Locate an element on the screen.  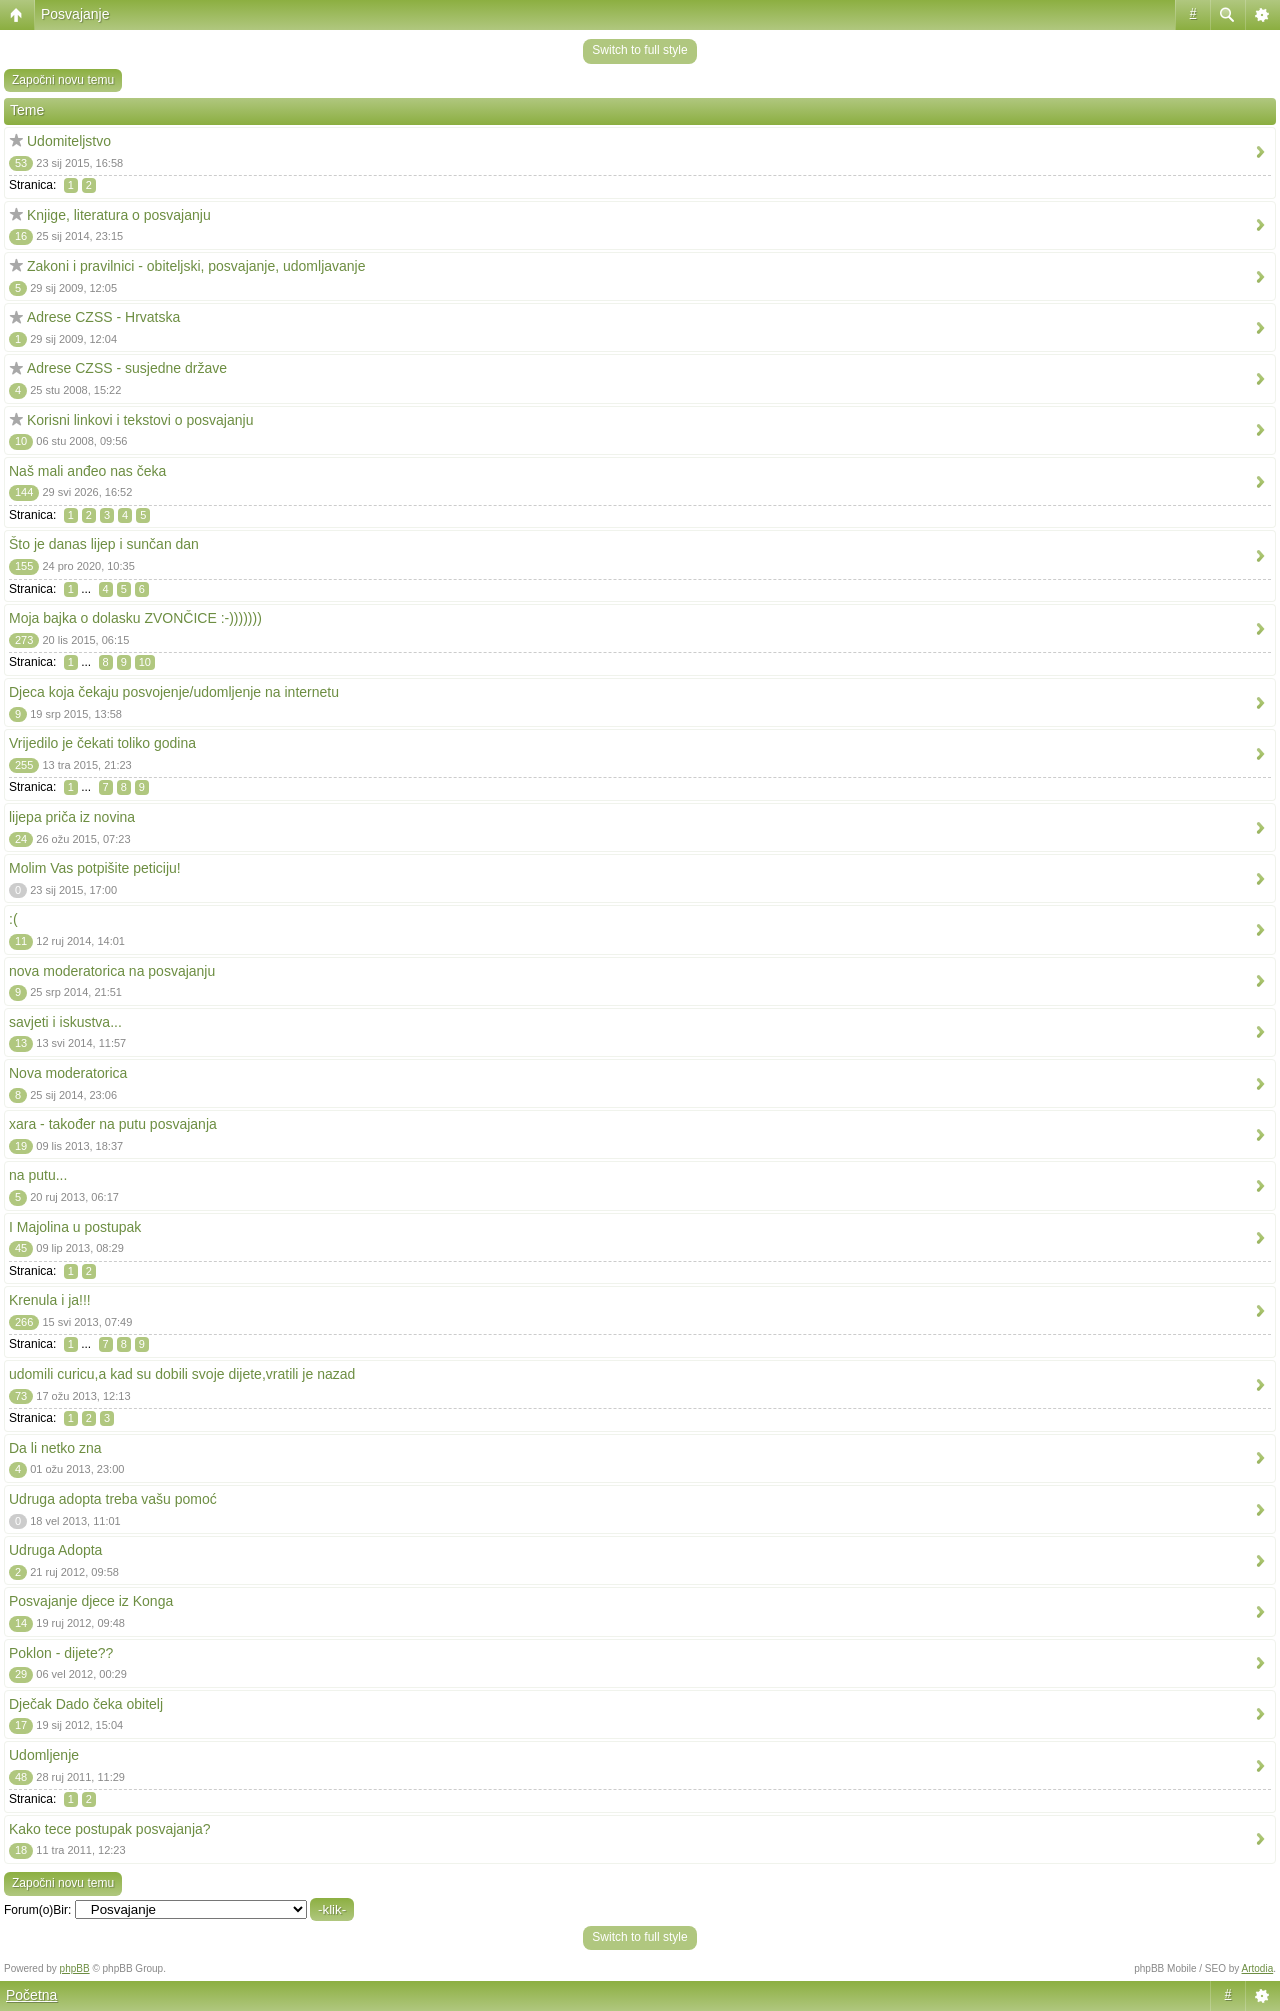
Switch to full style is located at coordinates (639, 50).